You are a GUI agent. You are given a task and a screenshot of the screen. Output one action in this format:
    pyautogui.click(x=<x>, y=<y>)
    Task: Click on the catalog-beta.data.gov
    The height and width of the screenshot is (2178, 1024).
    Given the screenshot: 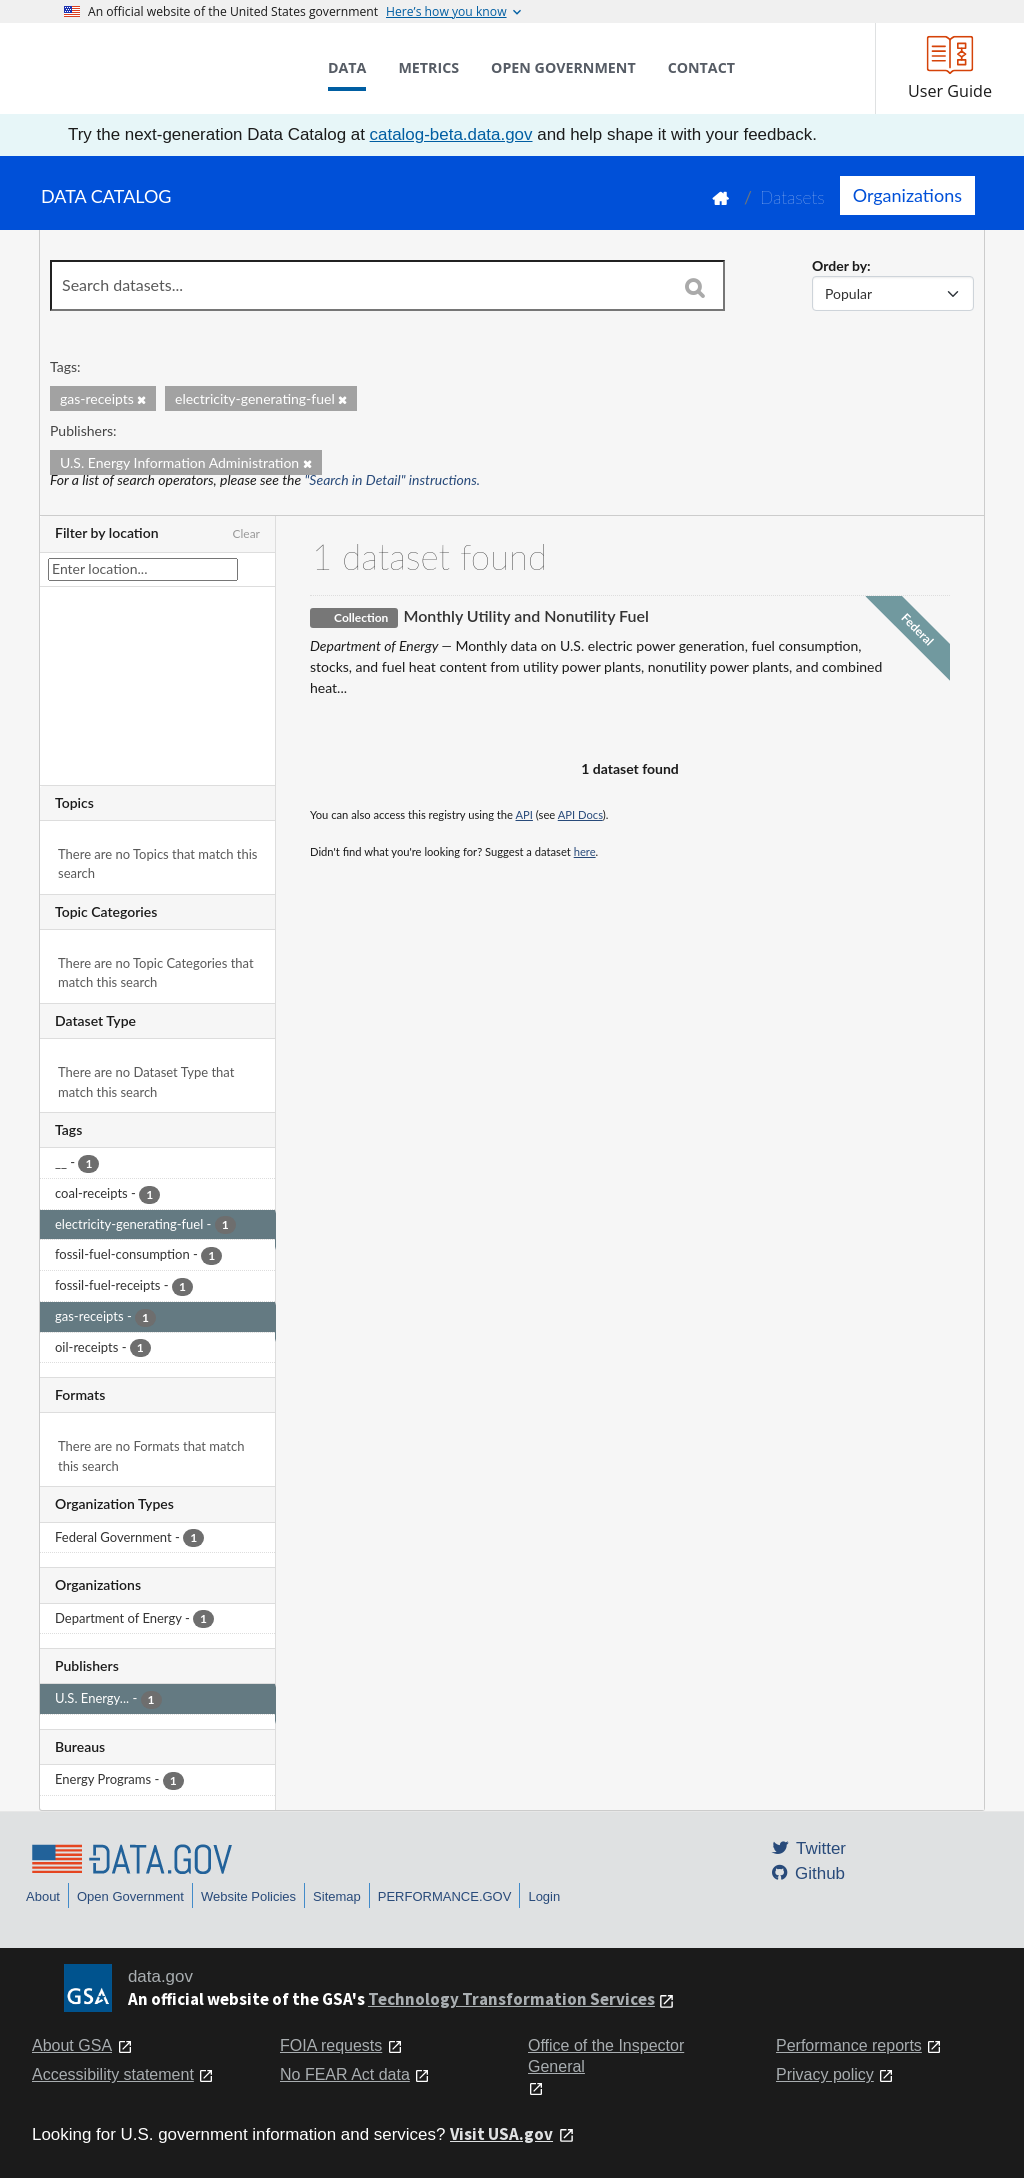 What is the action you would take?
    pyautogui.click(x=451, y=134)
    